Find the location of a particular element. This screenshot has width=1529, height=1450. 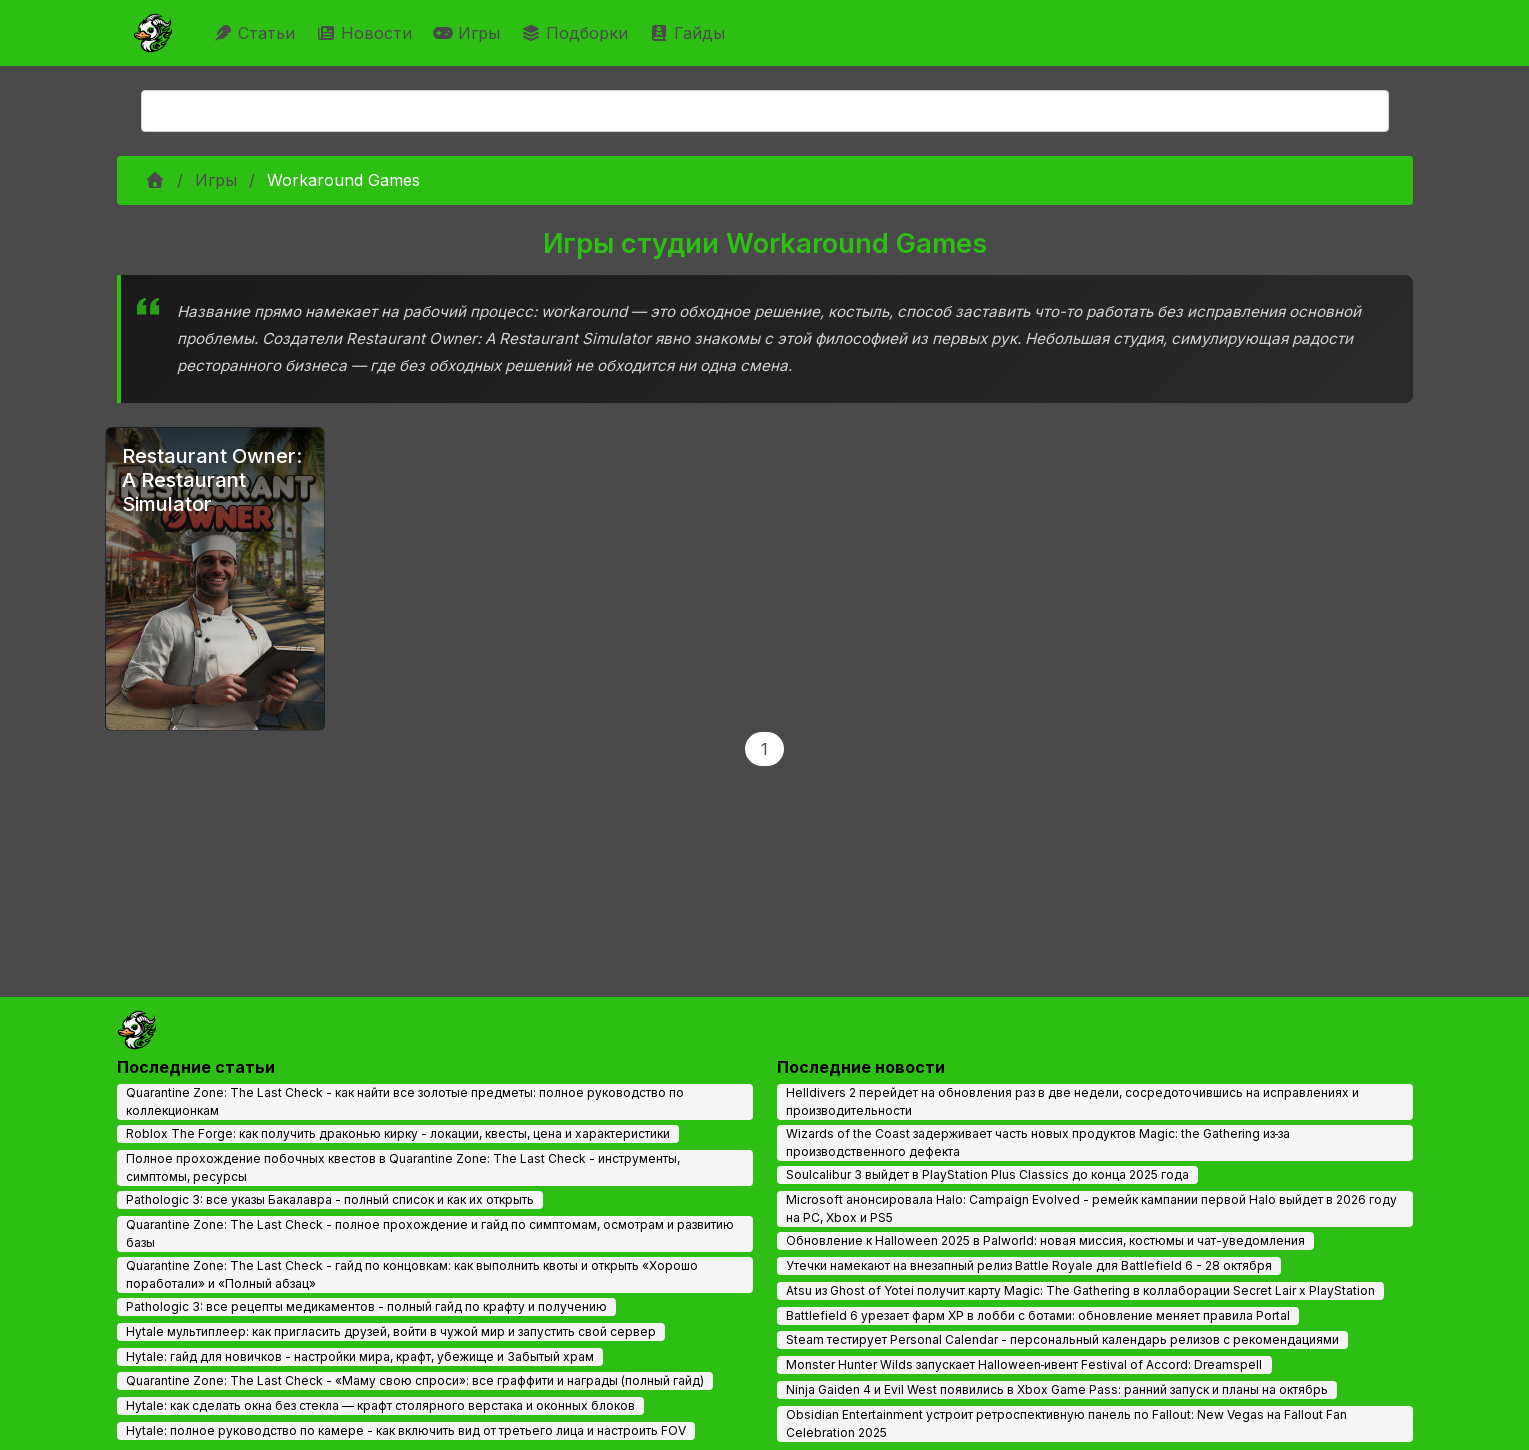

Гайды is located at coordinates (689, 33).